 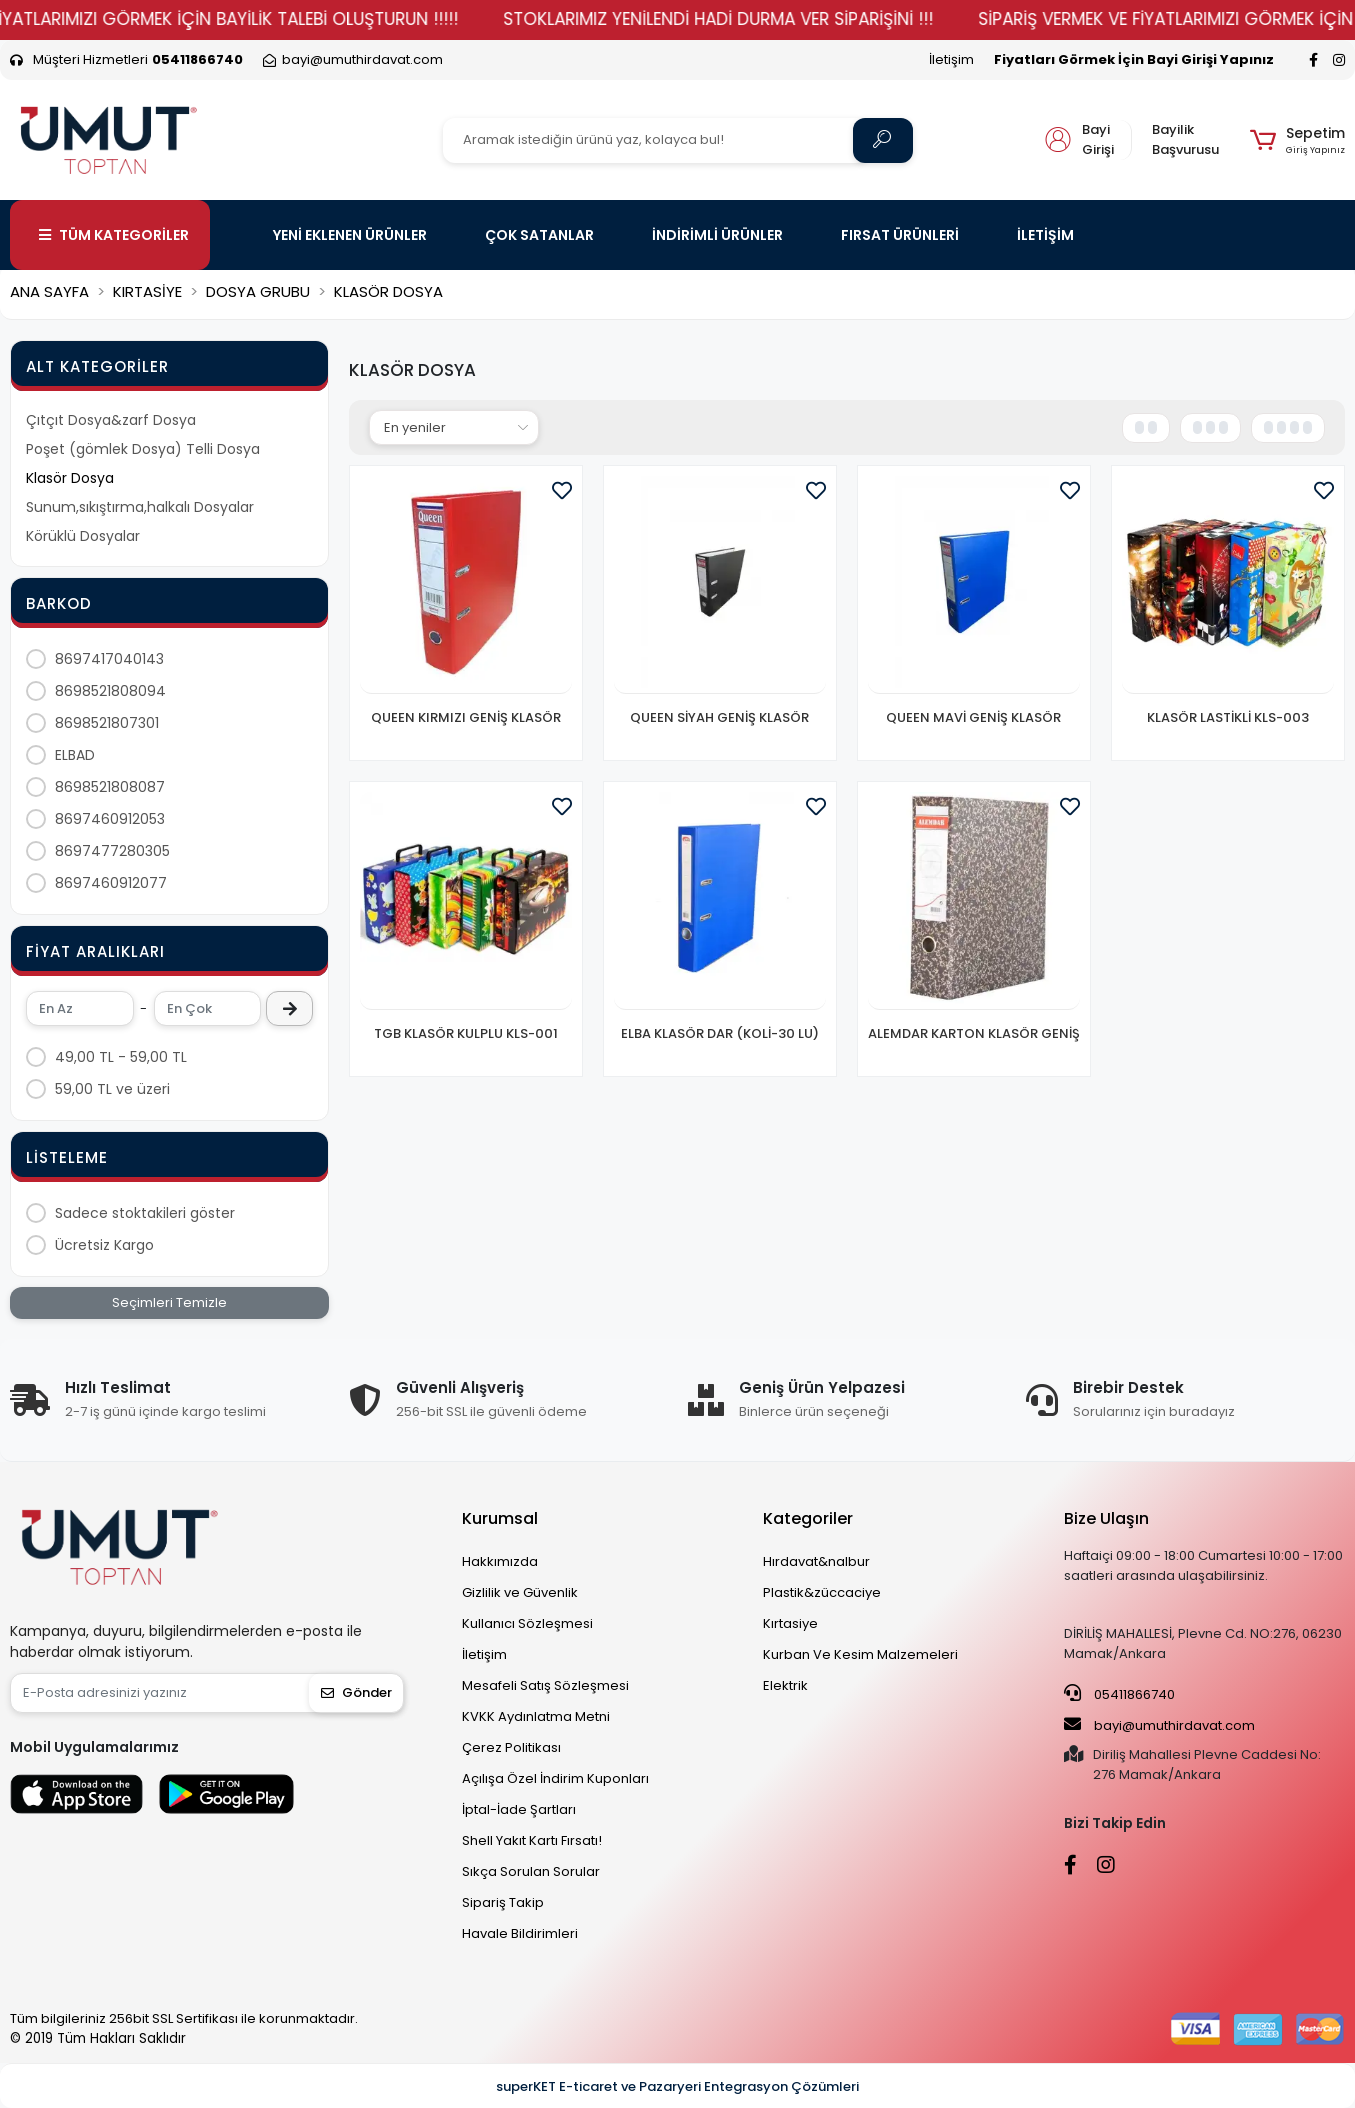 What do you see at coordinates (1297, 140) in the screenshot?
I see `[button]` at bounding box center [1297, 140].